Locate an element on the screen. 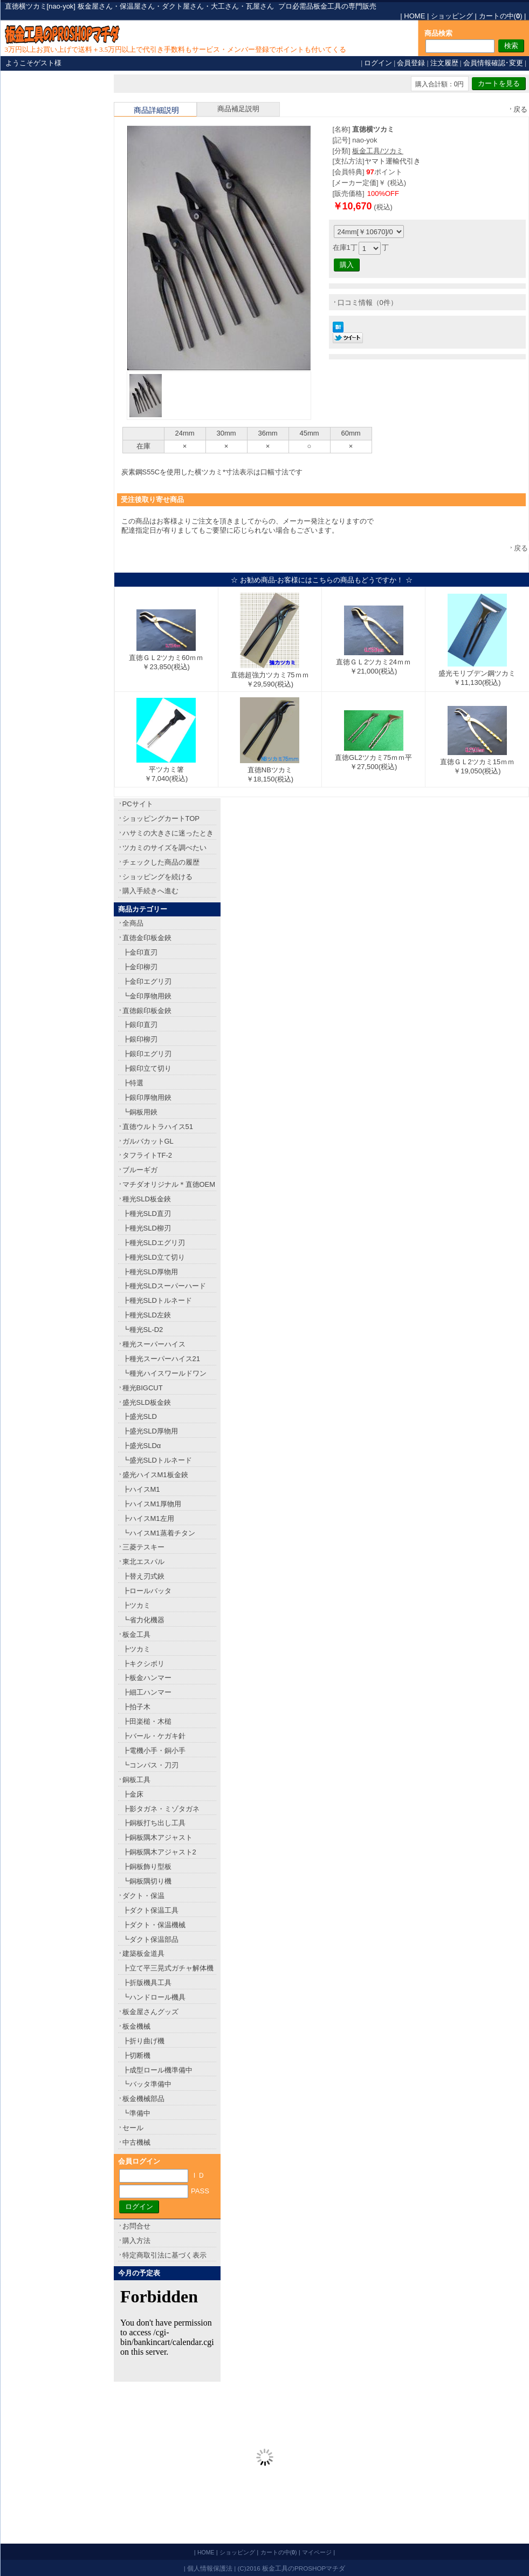  ┣種光SLDエグリ刃 is located at coordinates (153, 1243).